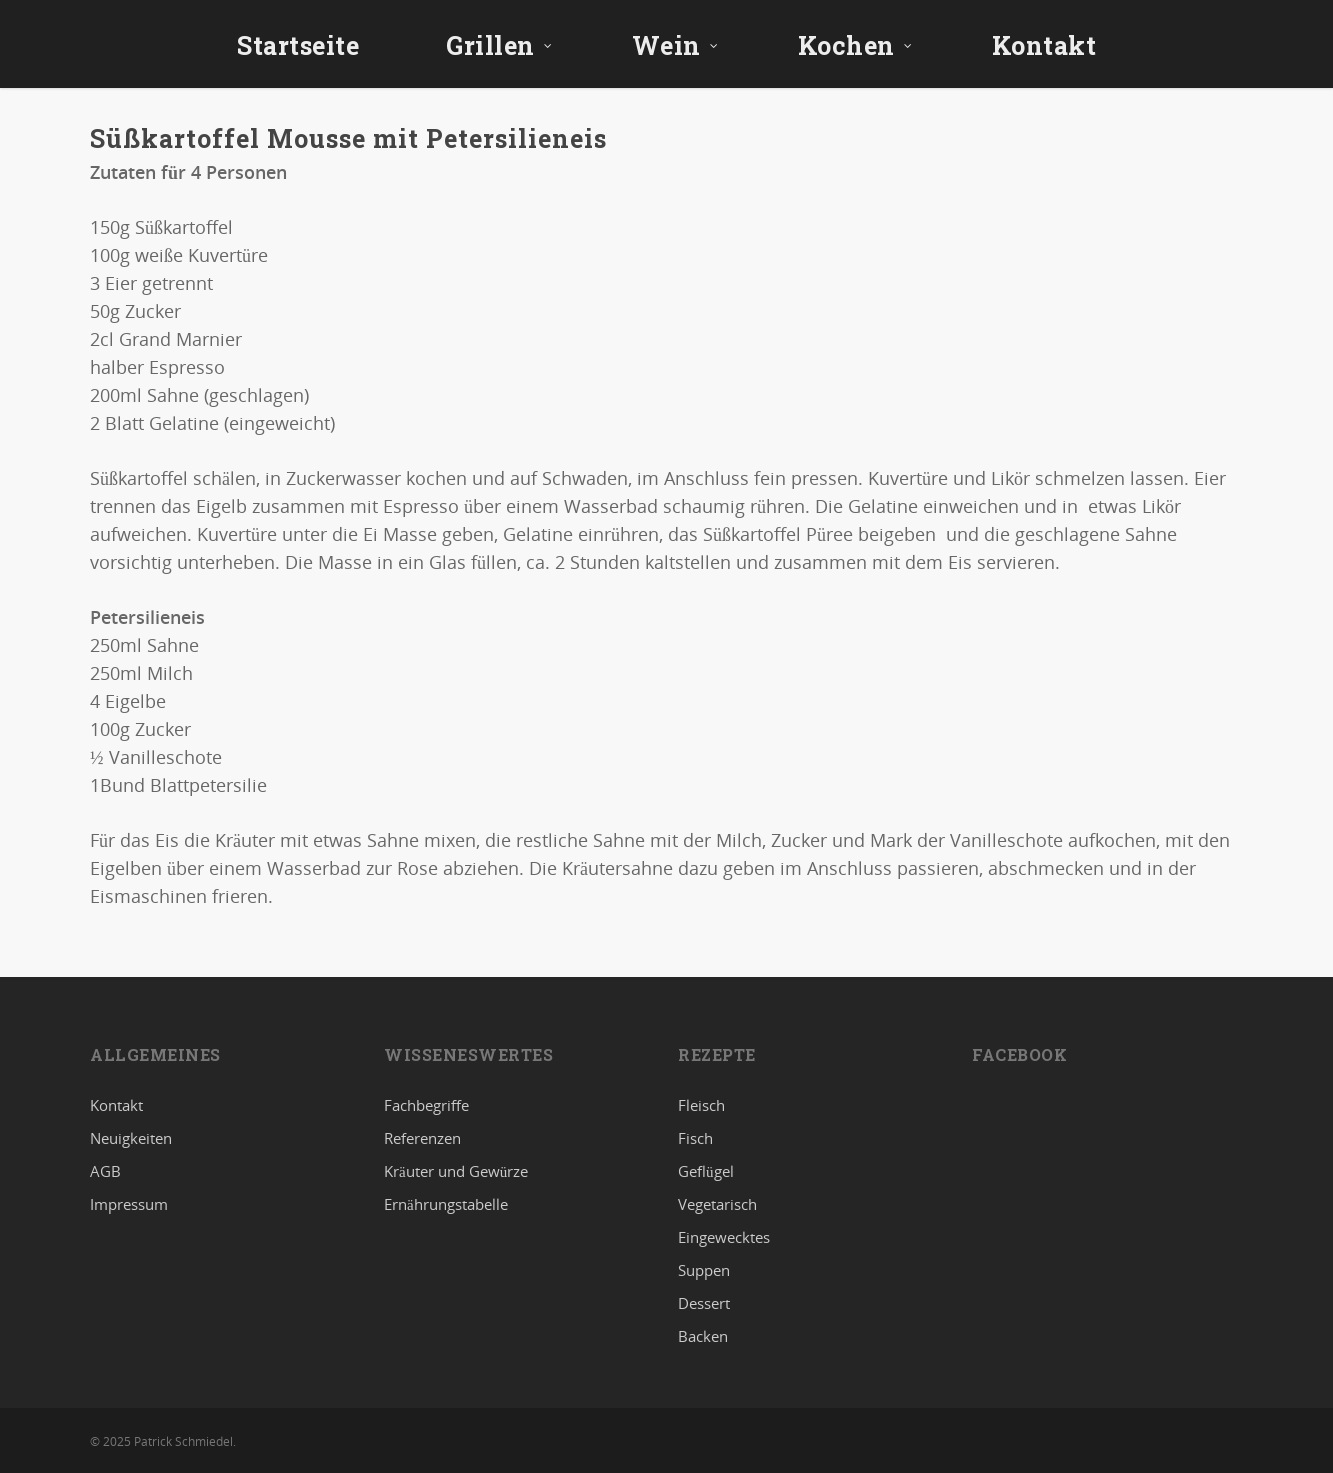 The height and width of the screenshot is (1473, 1333). What do you see at coordinates (695, 1138) in the screenshot?
I see `Fisch` at bounding box center [695, 1138].